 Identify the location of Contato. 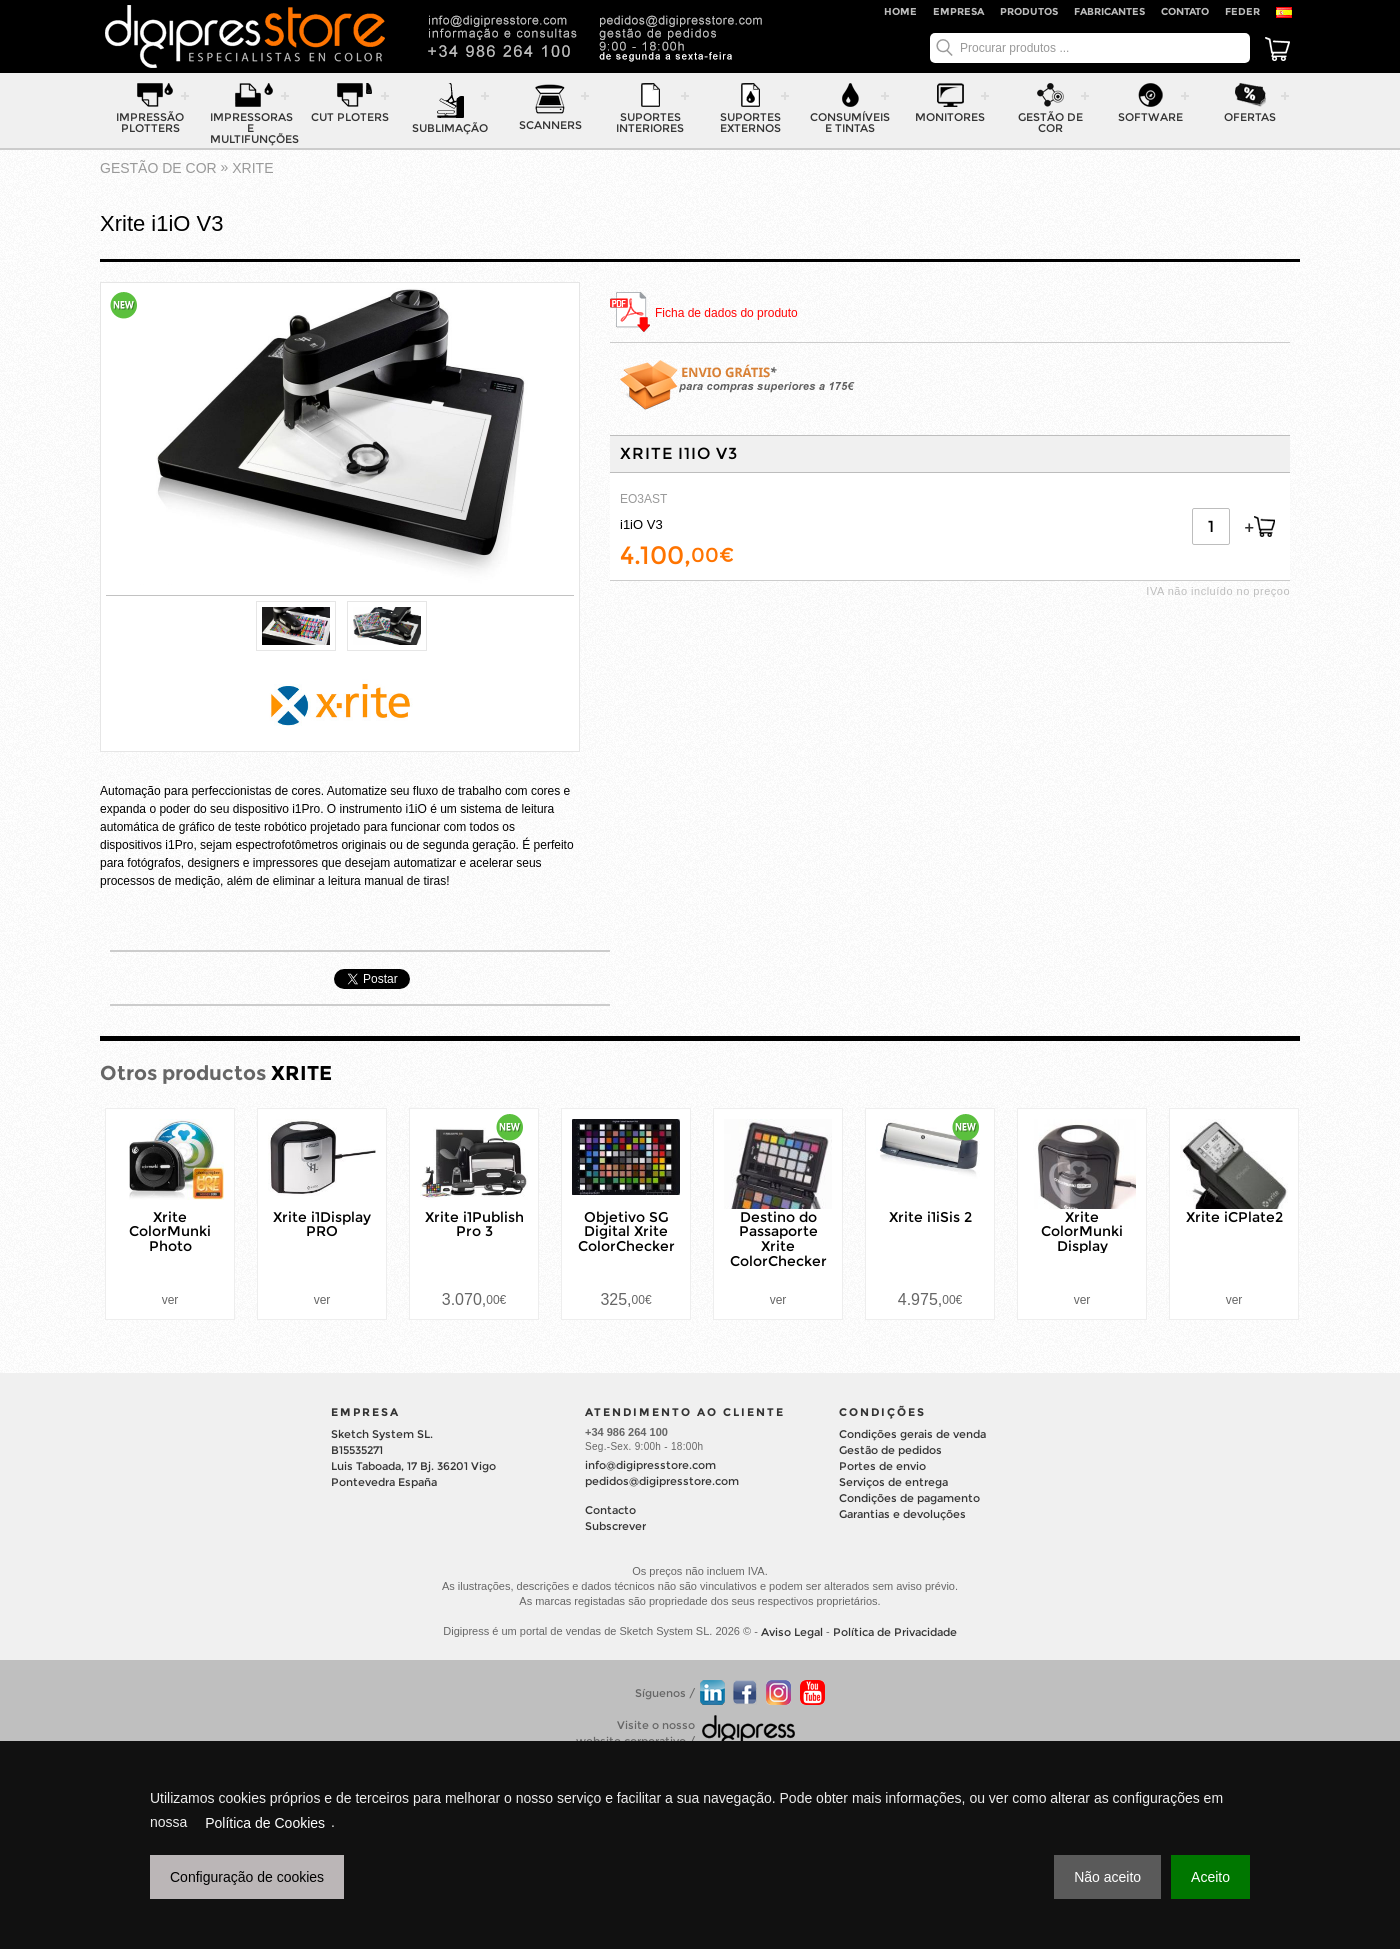
(1185, 11).